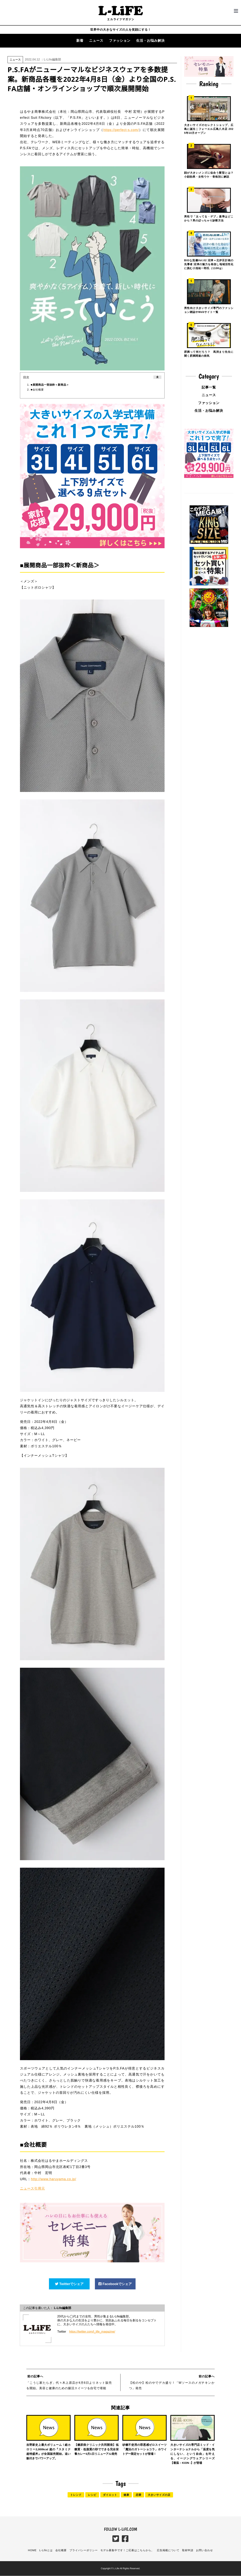 The height and width of the screenshot is (2576, 241). Describe the element at coordinates (34, 2376) in the screenshot. I see `前の記事へ` at that location.